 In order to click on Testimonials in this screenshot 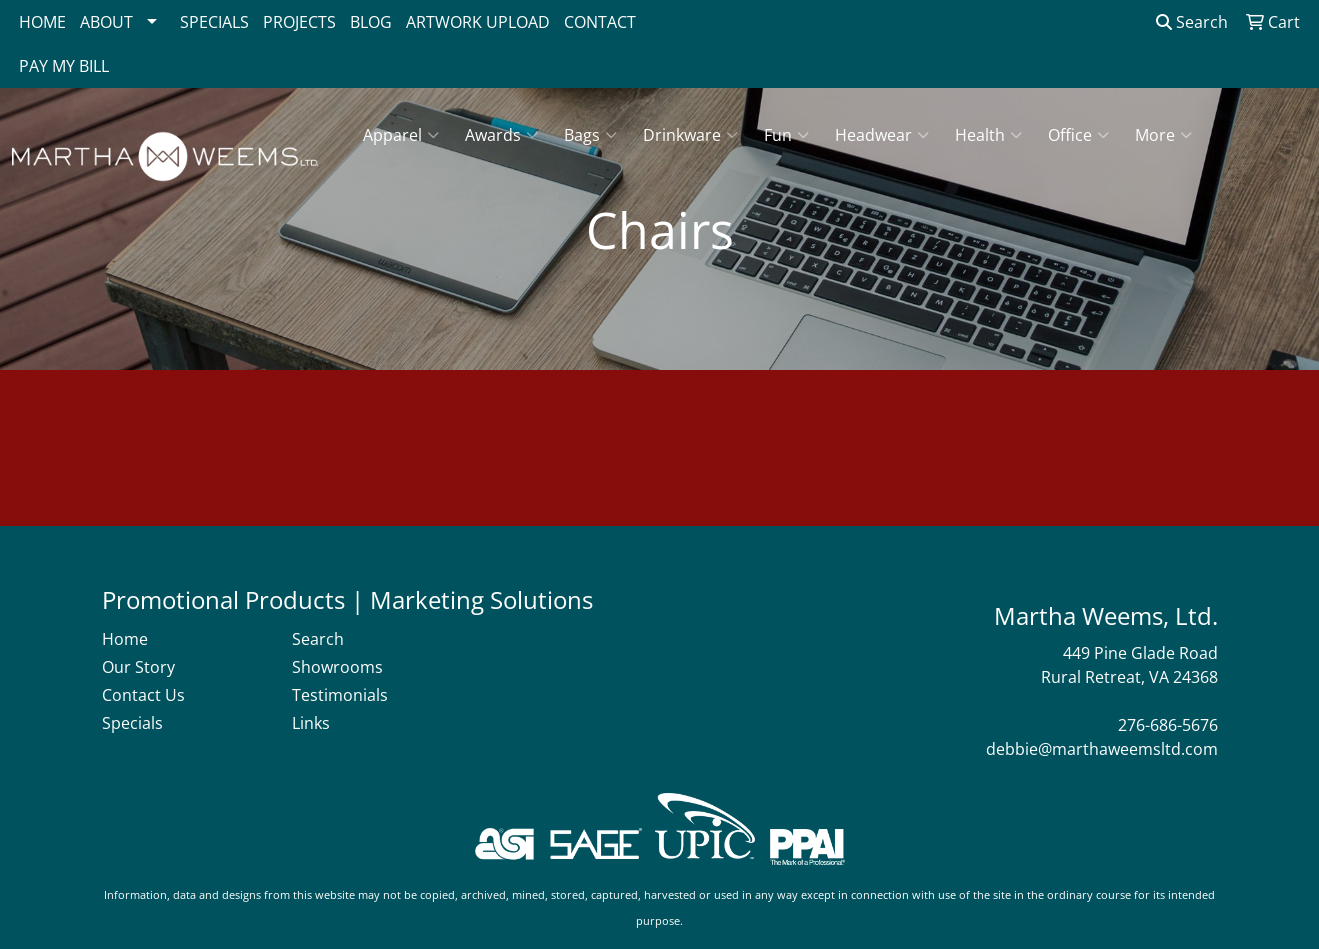, I will do `click(340, 695)`.